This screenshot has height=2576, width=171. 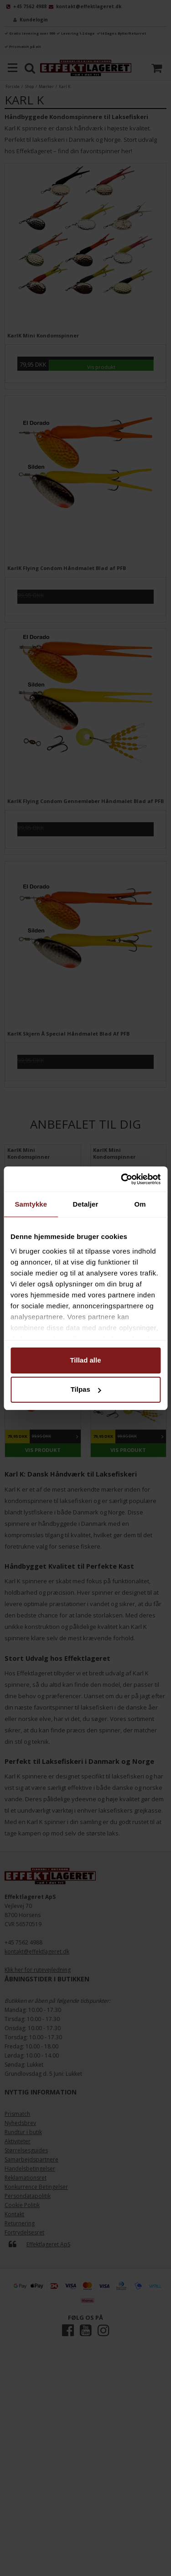 What do you see at coordinates (86, 1389) in the screenshot?
I see `Tilpas` at bounding box center [86, 1389].